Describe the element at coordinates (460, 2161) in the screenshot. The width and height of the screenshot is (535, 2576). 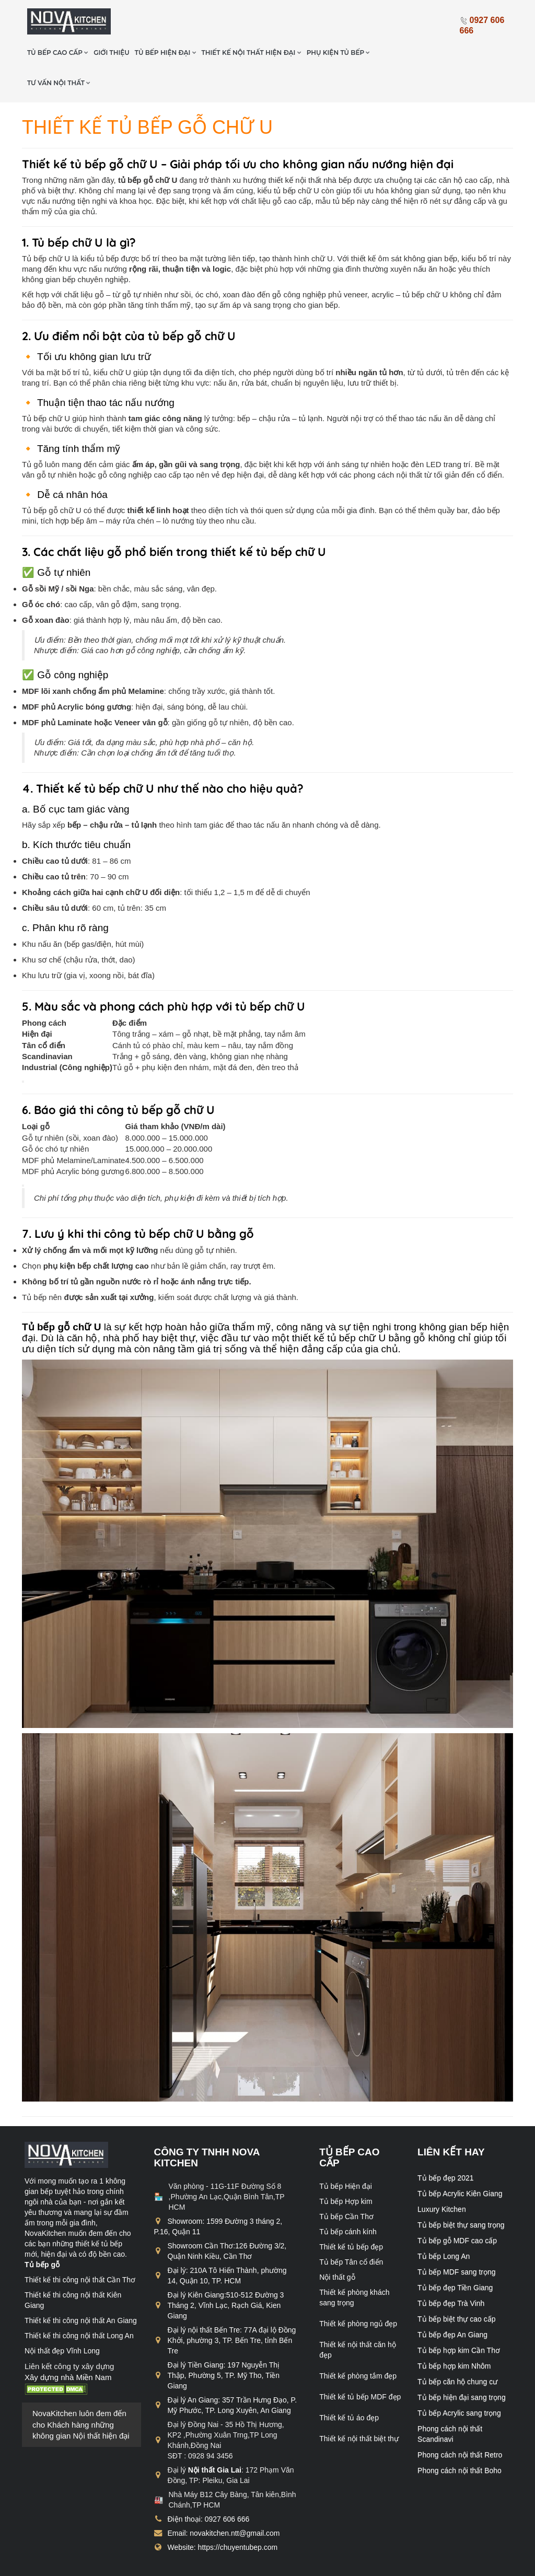
I see `Tủ bếp Acrylic Kiên Giang` at that location.